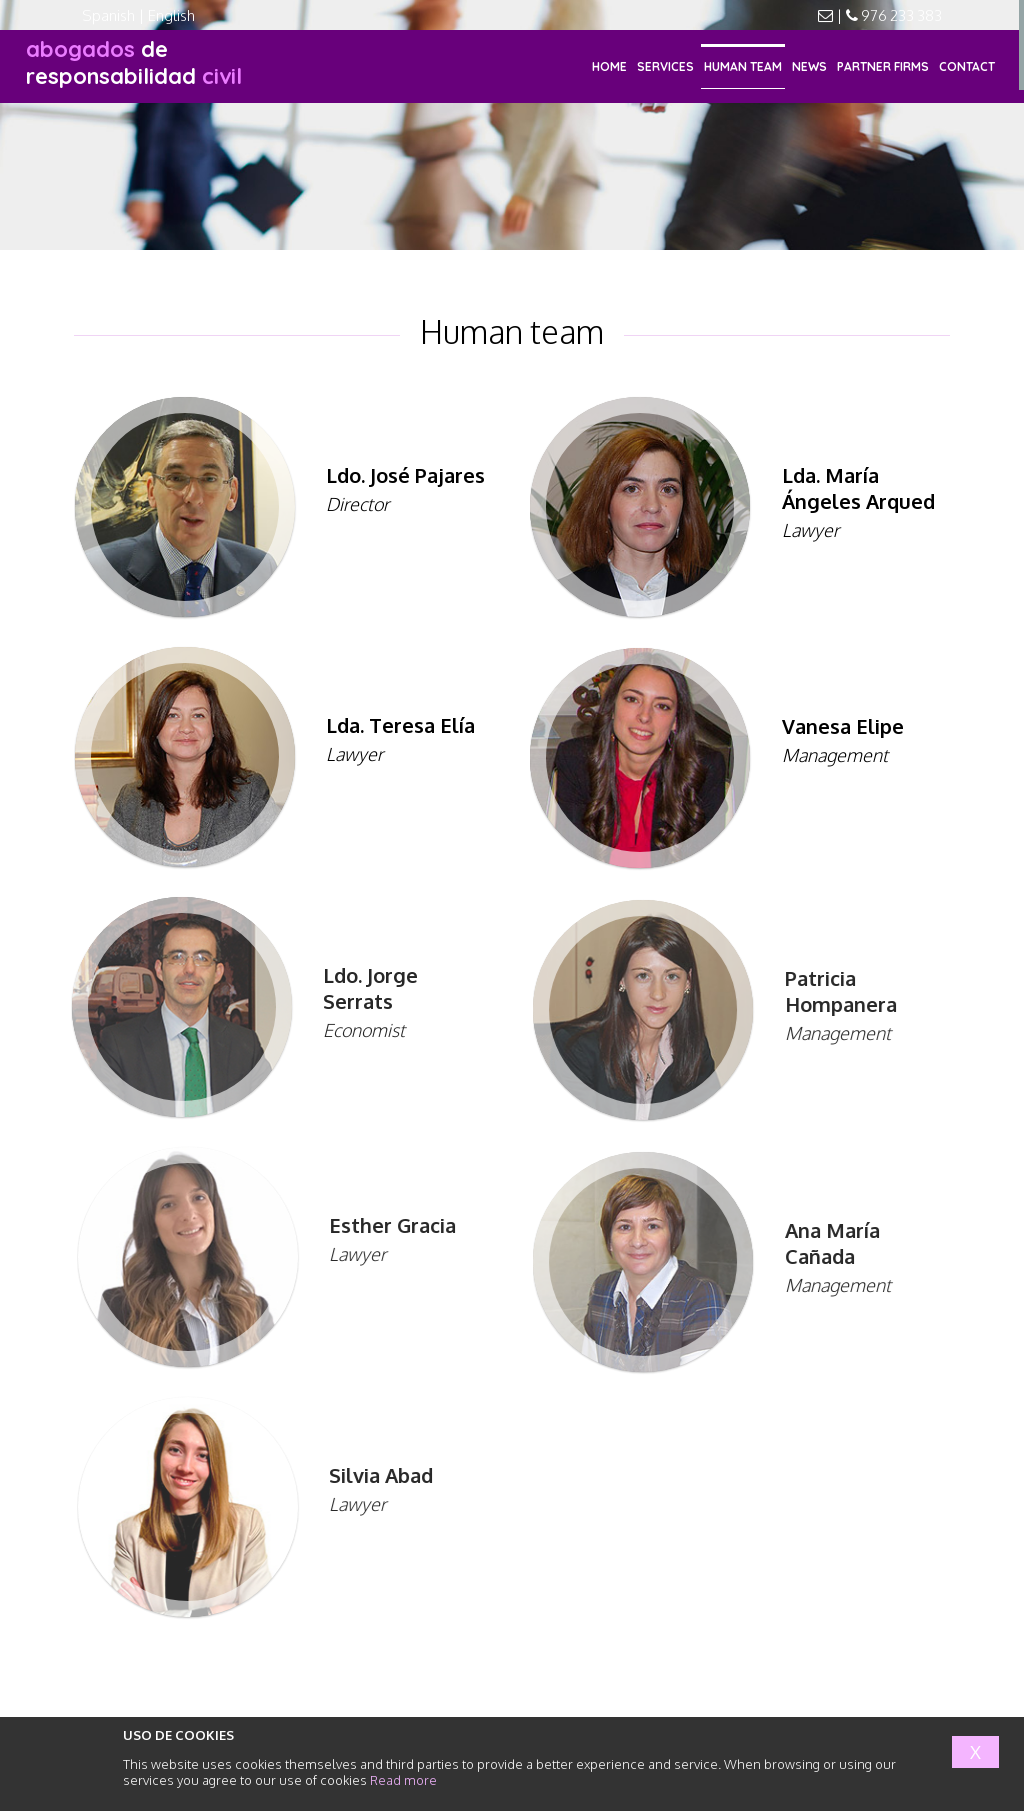  What do you see at coordinates (883, 66) in the screenshot?
I see `PARTNER FIRMS` at bounding box center [883, 66].